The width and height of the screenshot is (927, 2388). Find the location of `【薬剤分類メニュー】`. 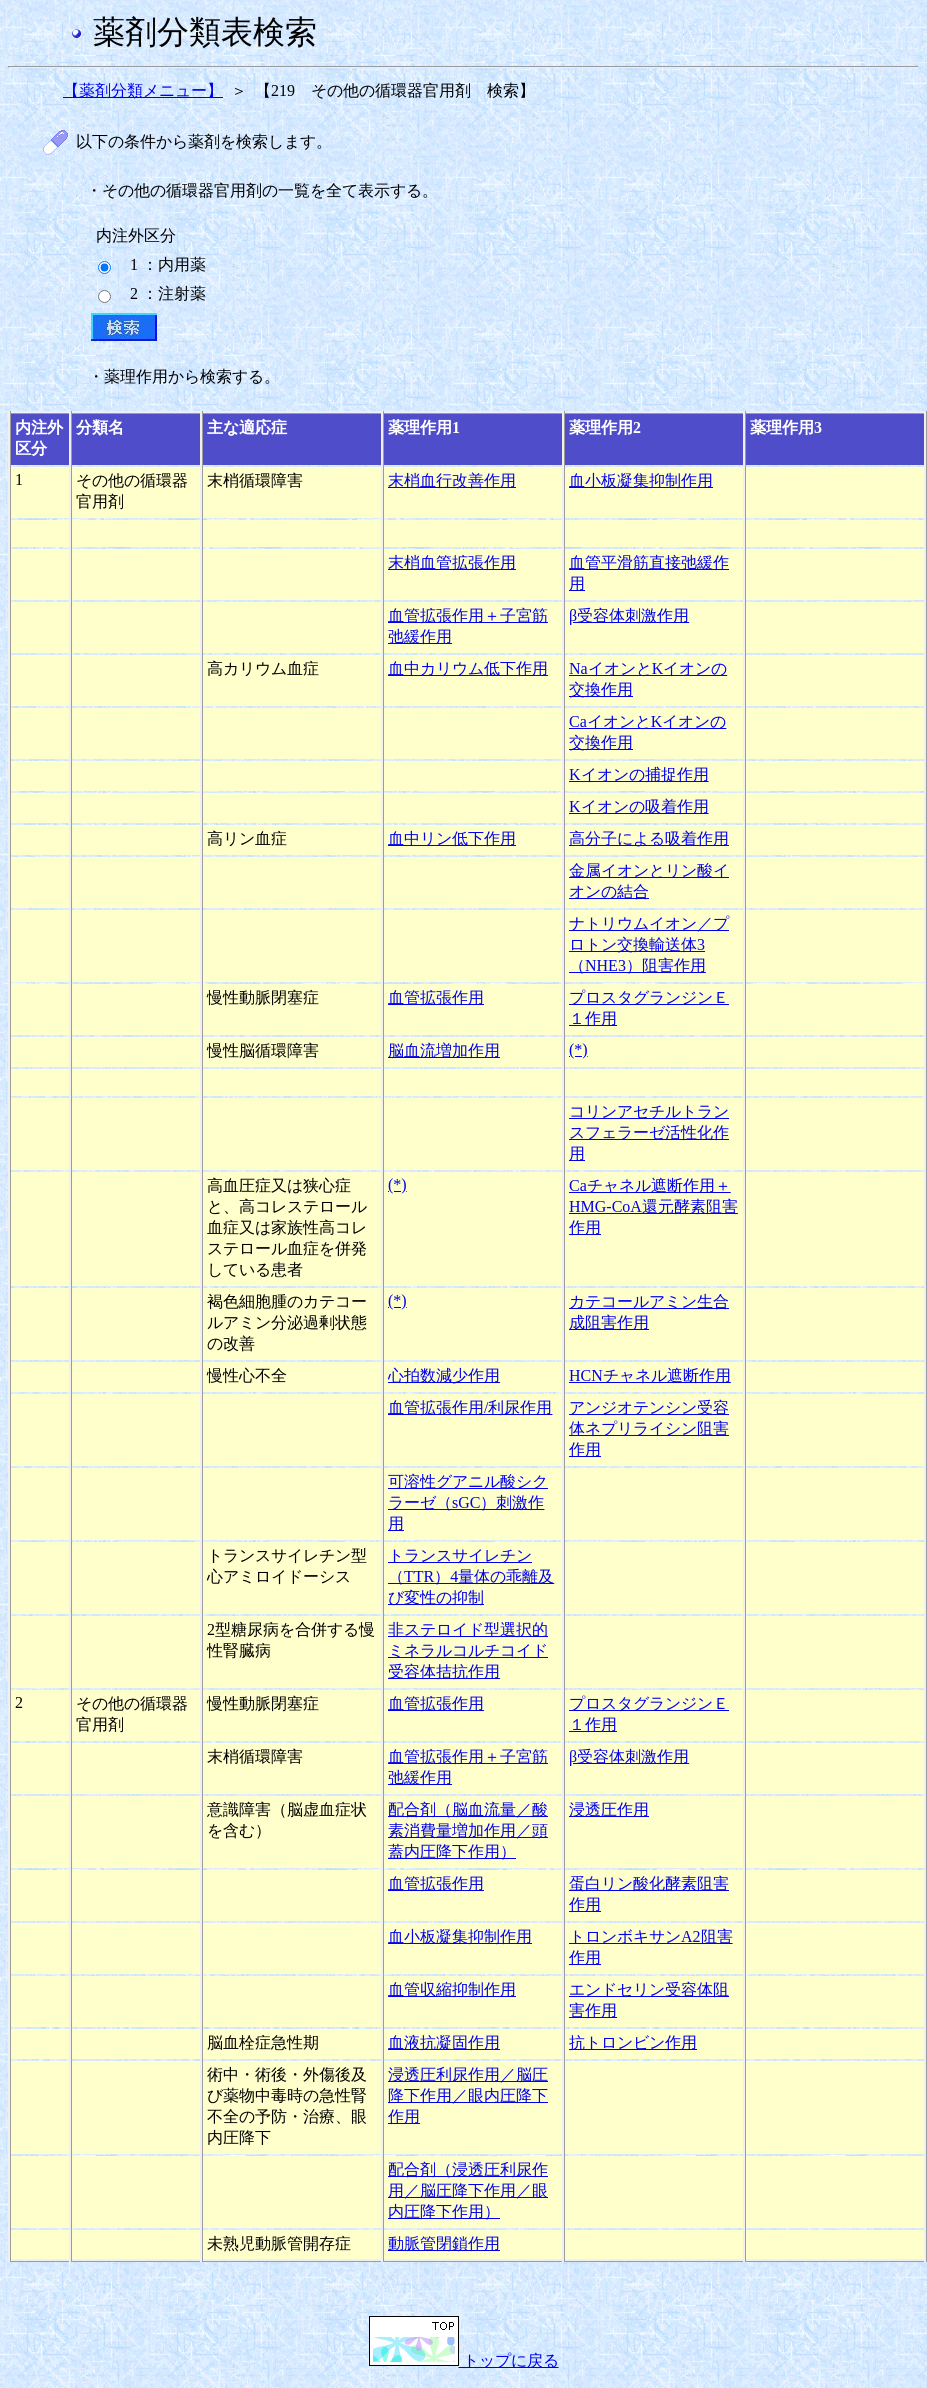

【薬剤分類メニュー】 is located at coordinates (143, 90).